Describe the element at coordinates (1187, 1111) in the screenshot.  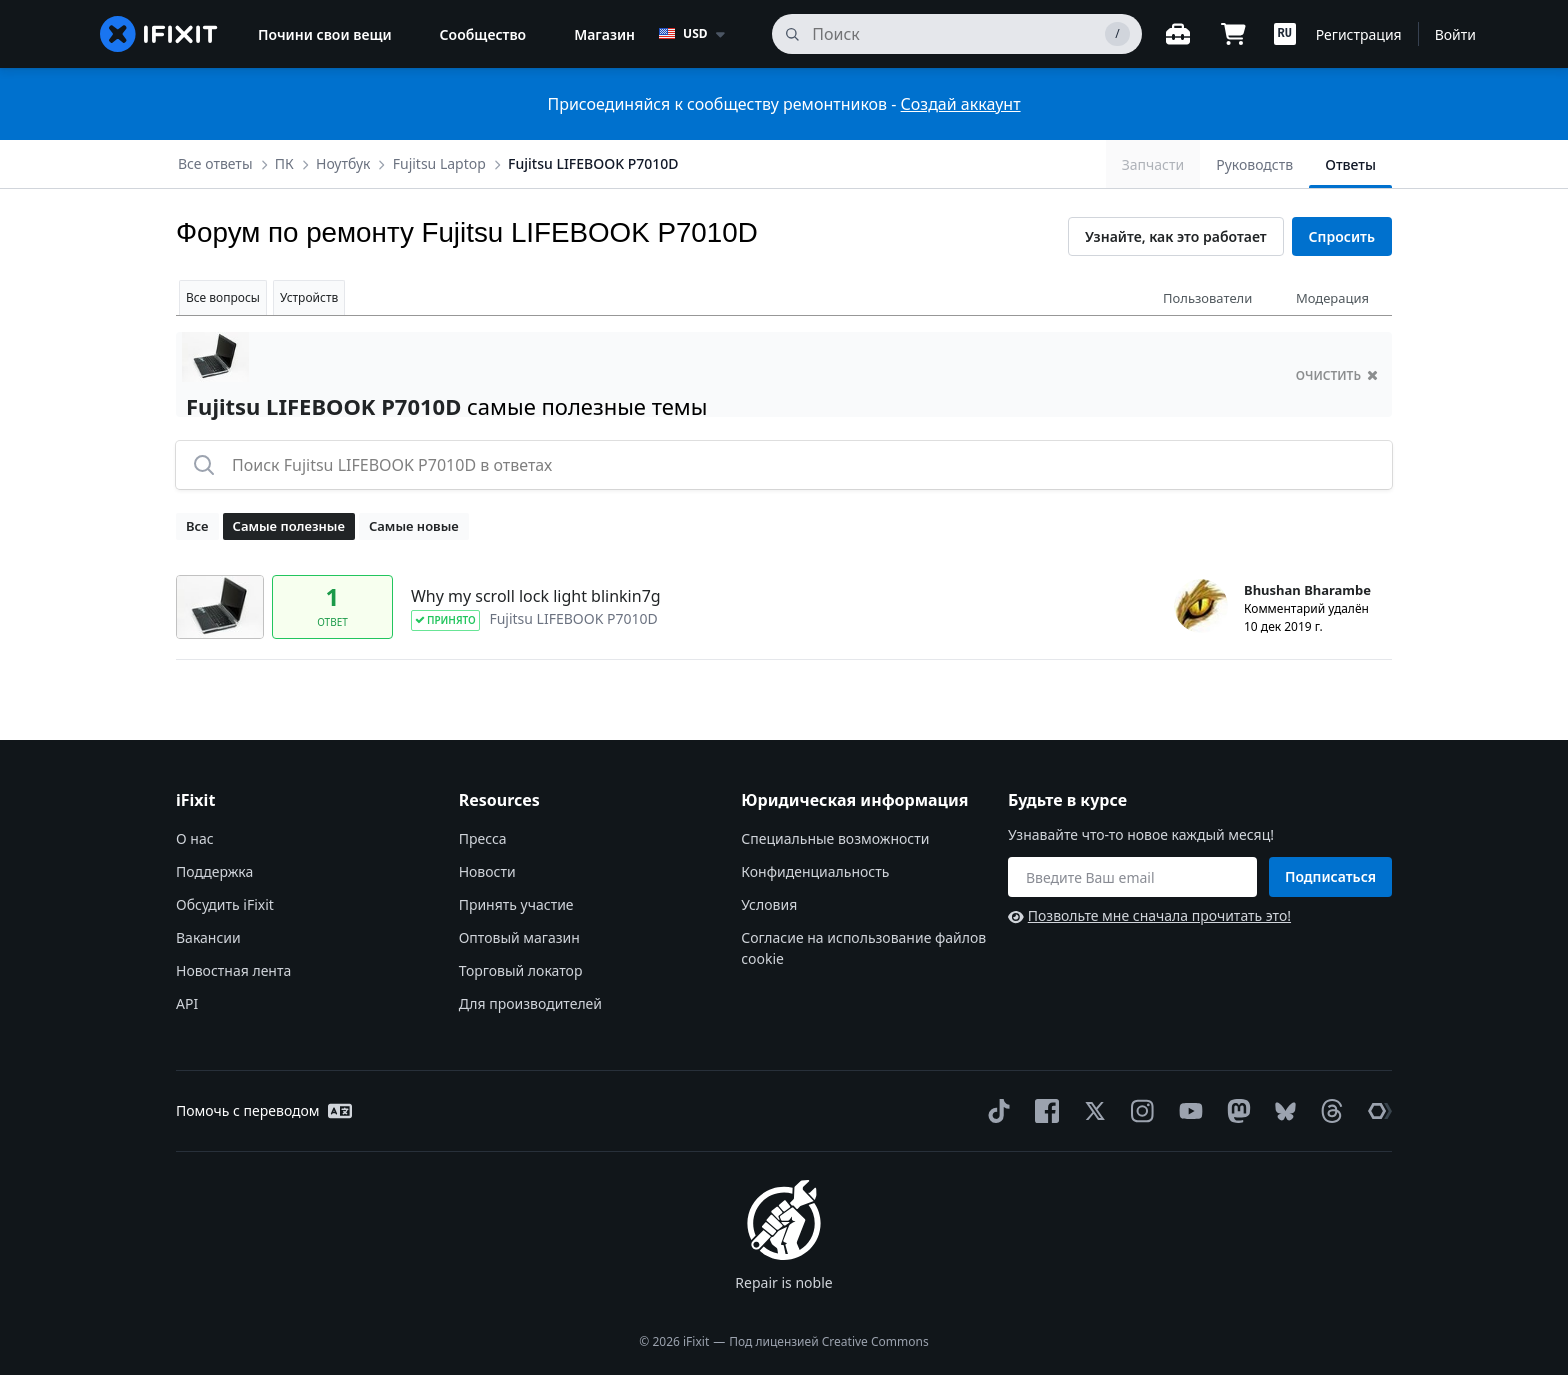
I see `[YouTube]` at that location.